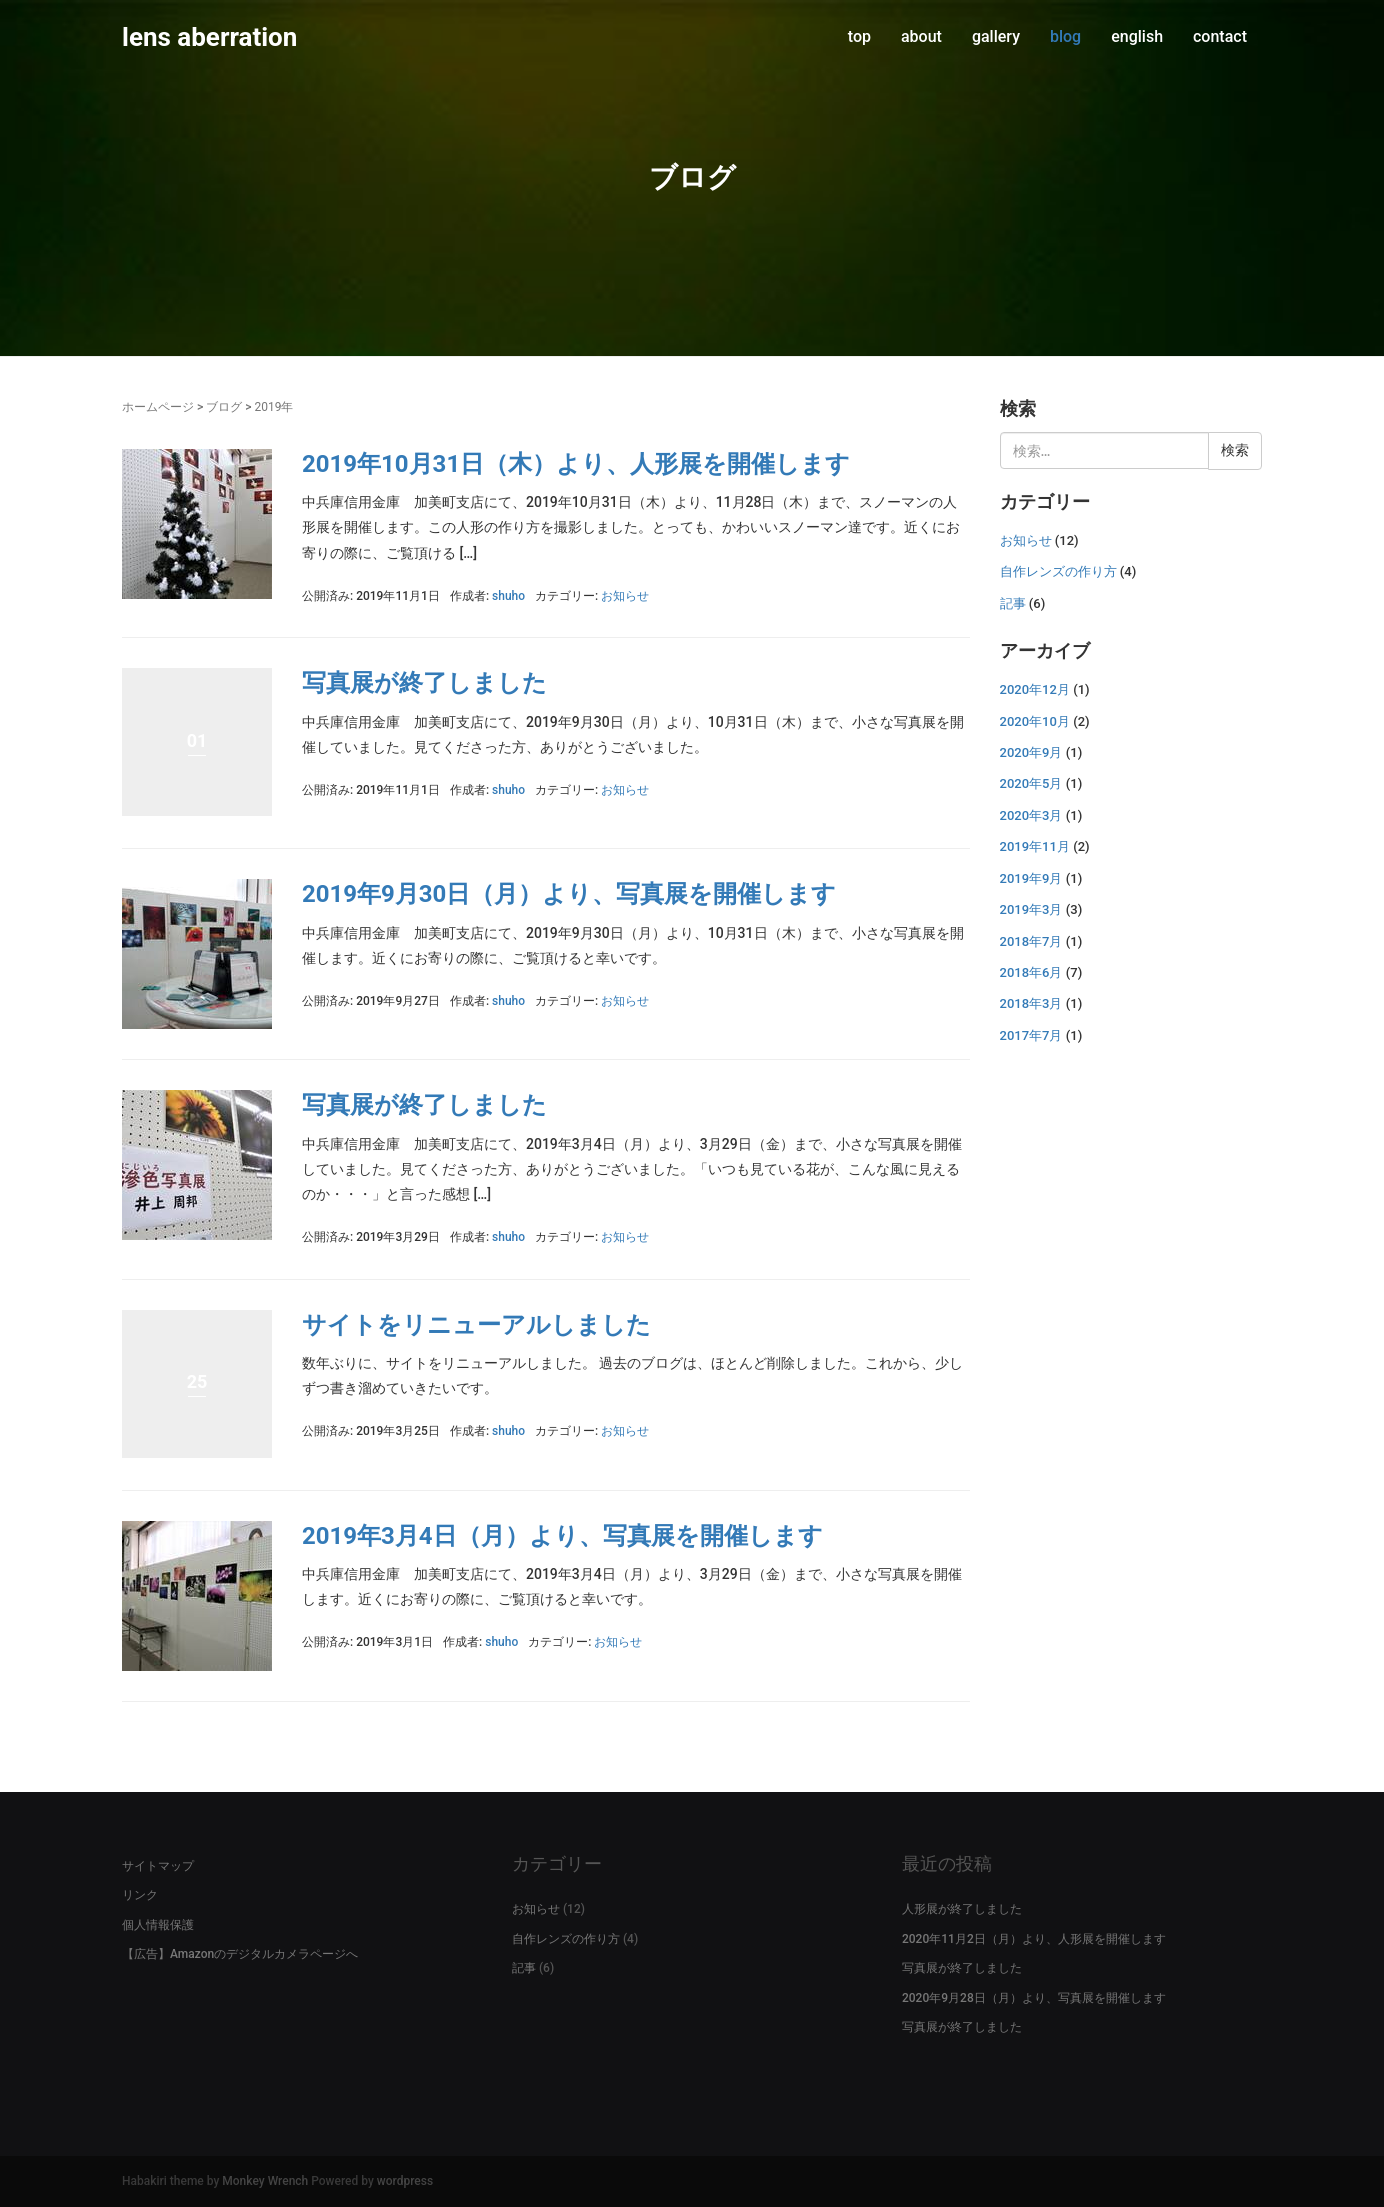  Describe the element at coordinates (569, 894) in the screenshot. I see `2019年9月30日（月）より、写真展を開催します` at that location.